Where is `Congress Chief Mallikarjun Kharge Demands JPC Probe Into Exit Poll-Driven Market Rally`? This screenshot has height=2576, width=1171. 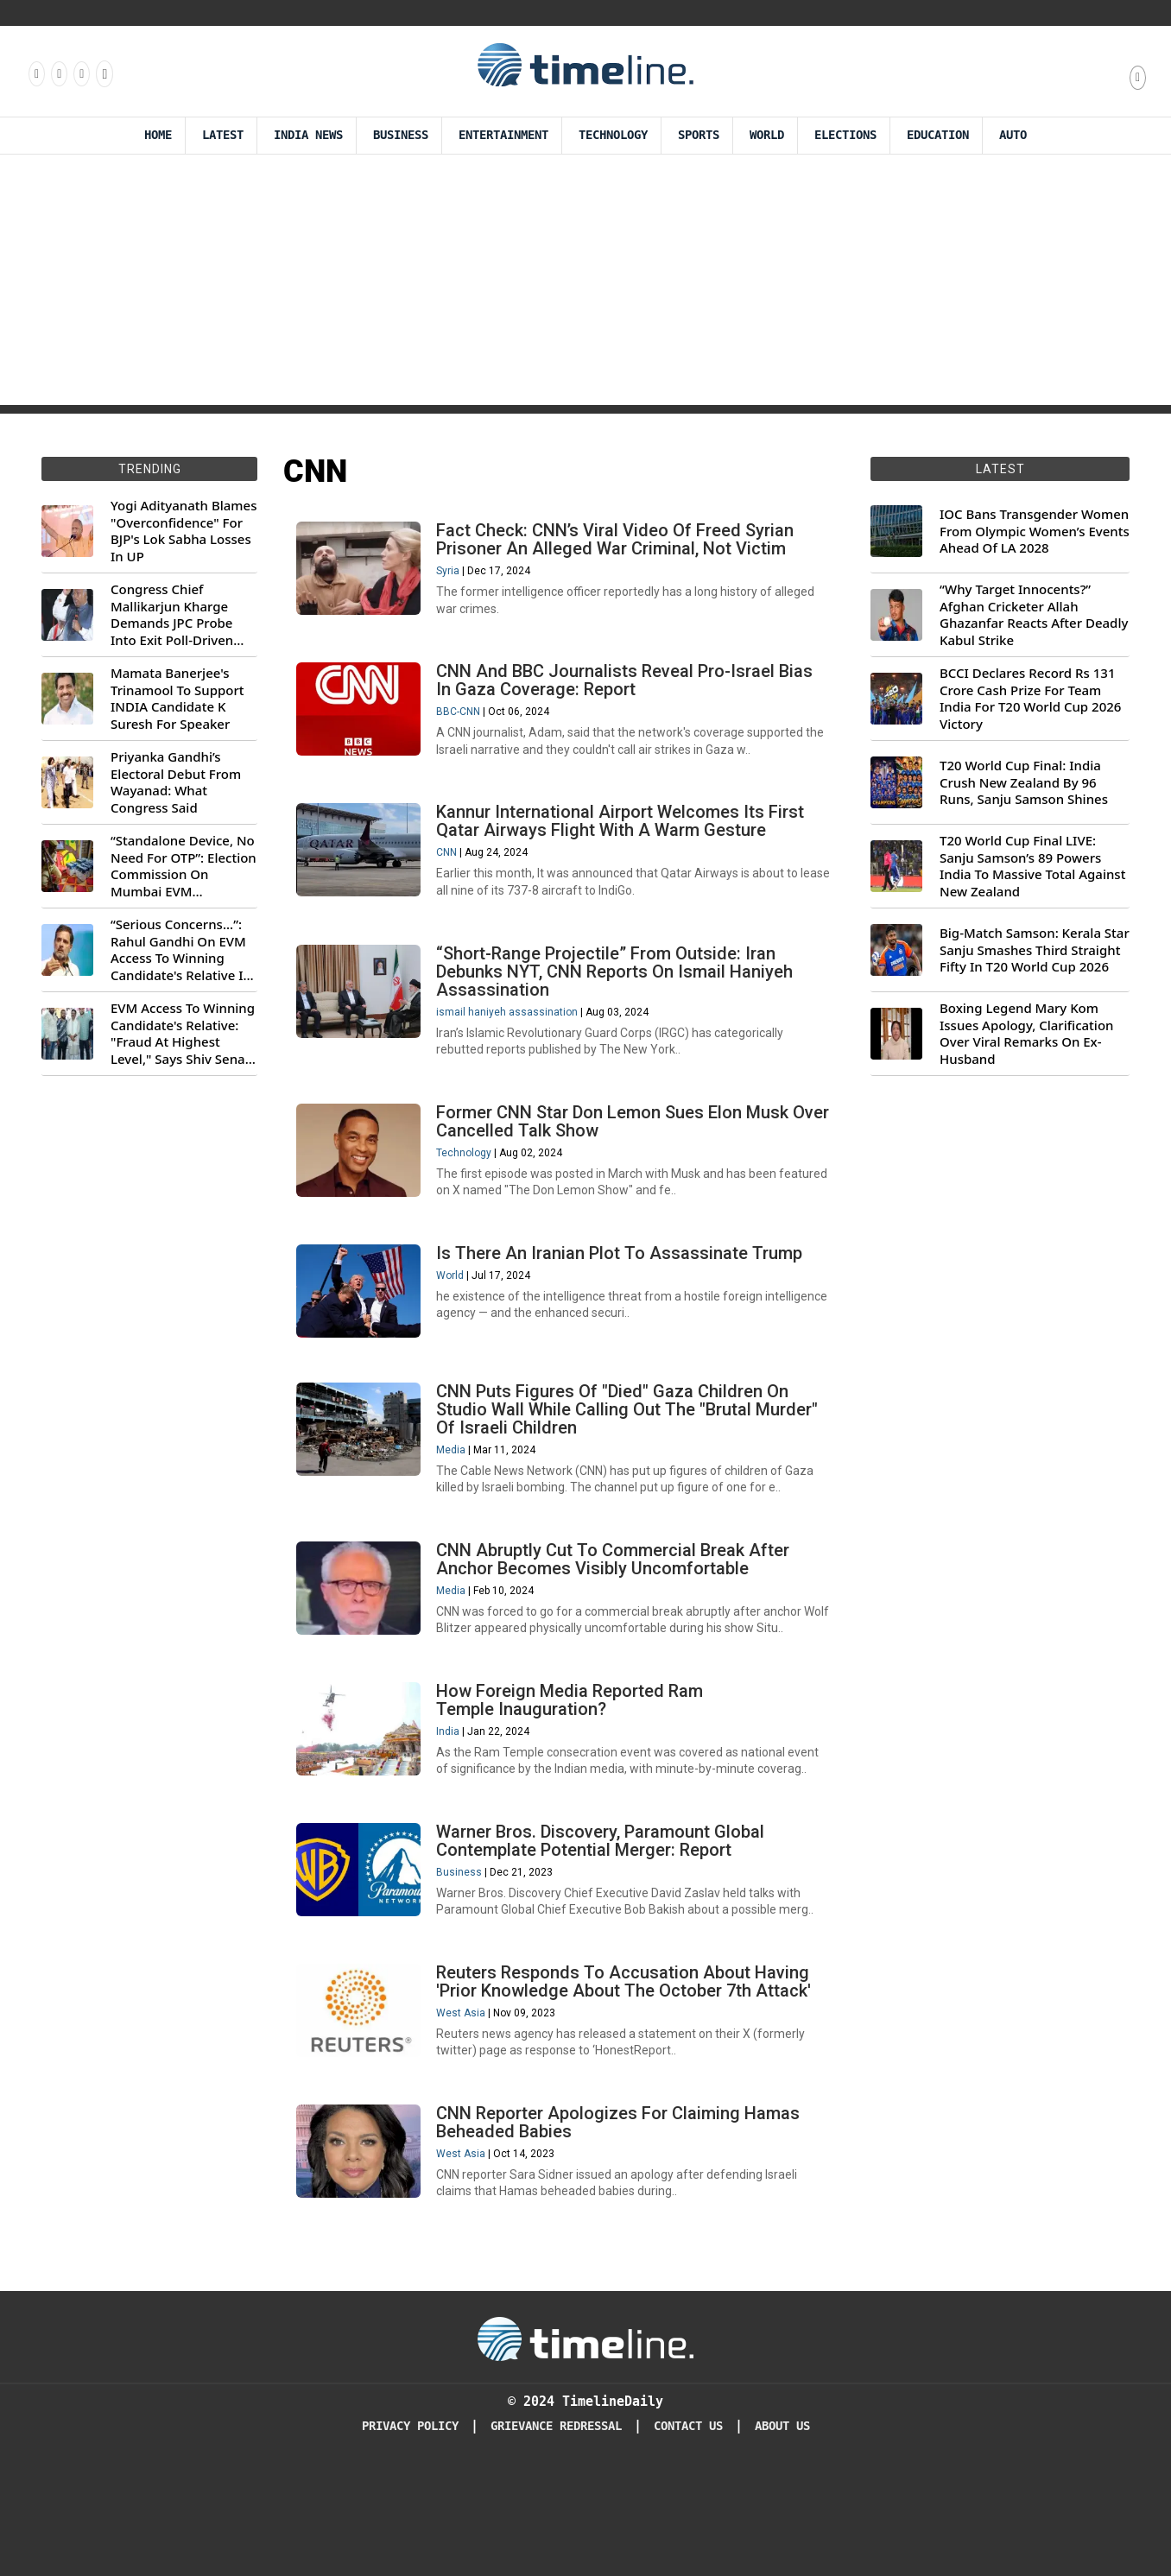 Congress Chief Mallikarjun Kharge Demands JPC Probe Into Exit Poll-Driven Market Rally is located at coordinates (172, 615).